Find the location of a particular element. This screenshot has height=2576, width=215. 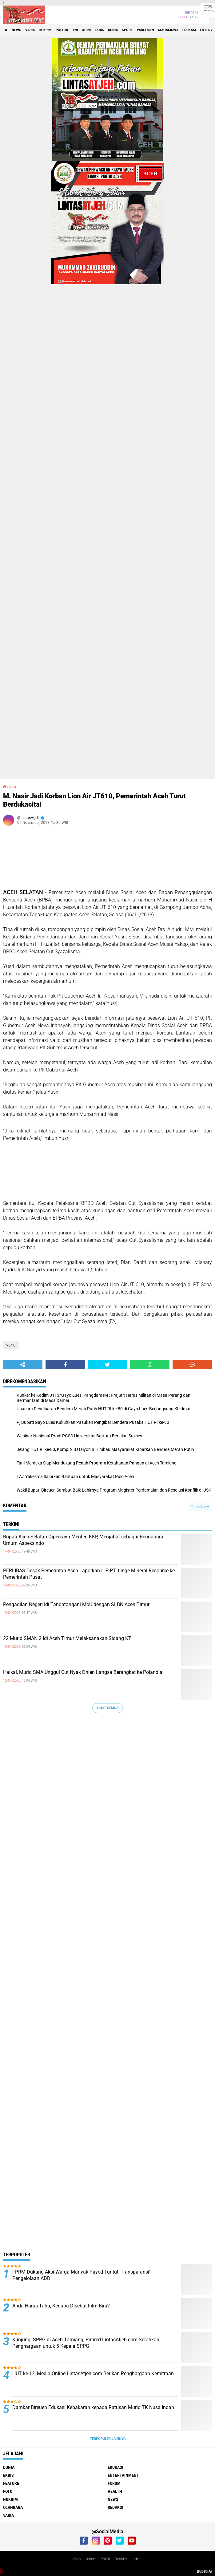

22 Murid SMAN 2 Idi Aceh Timur Melaksanakan Sidang KTI is located at coordinates (68, 1638).